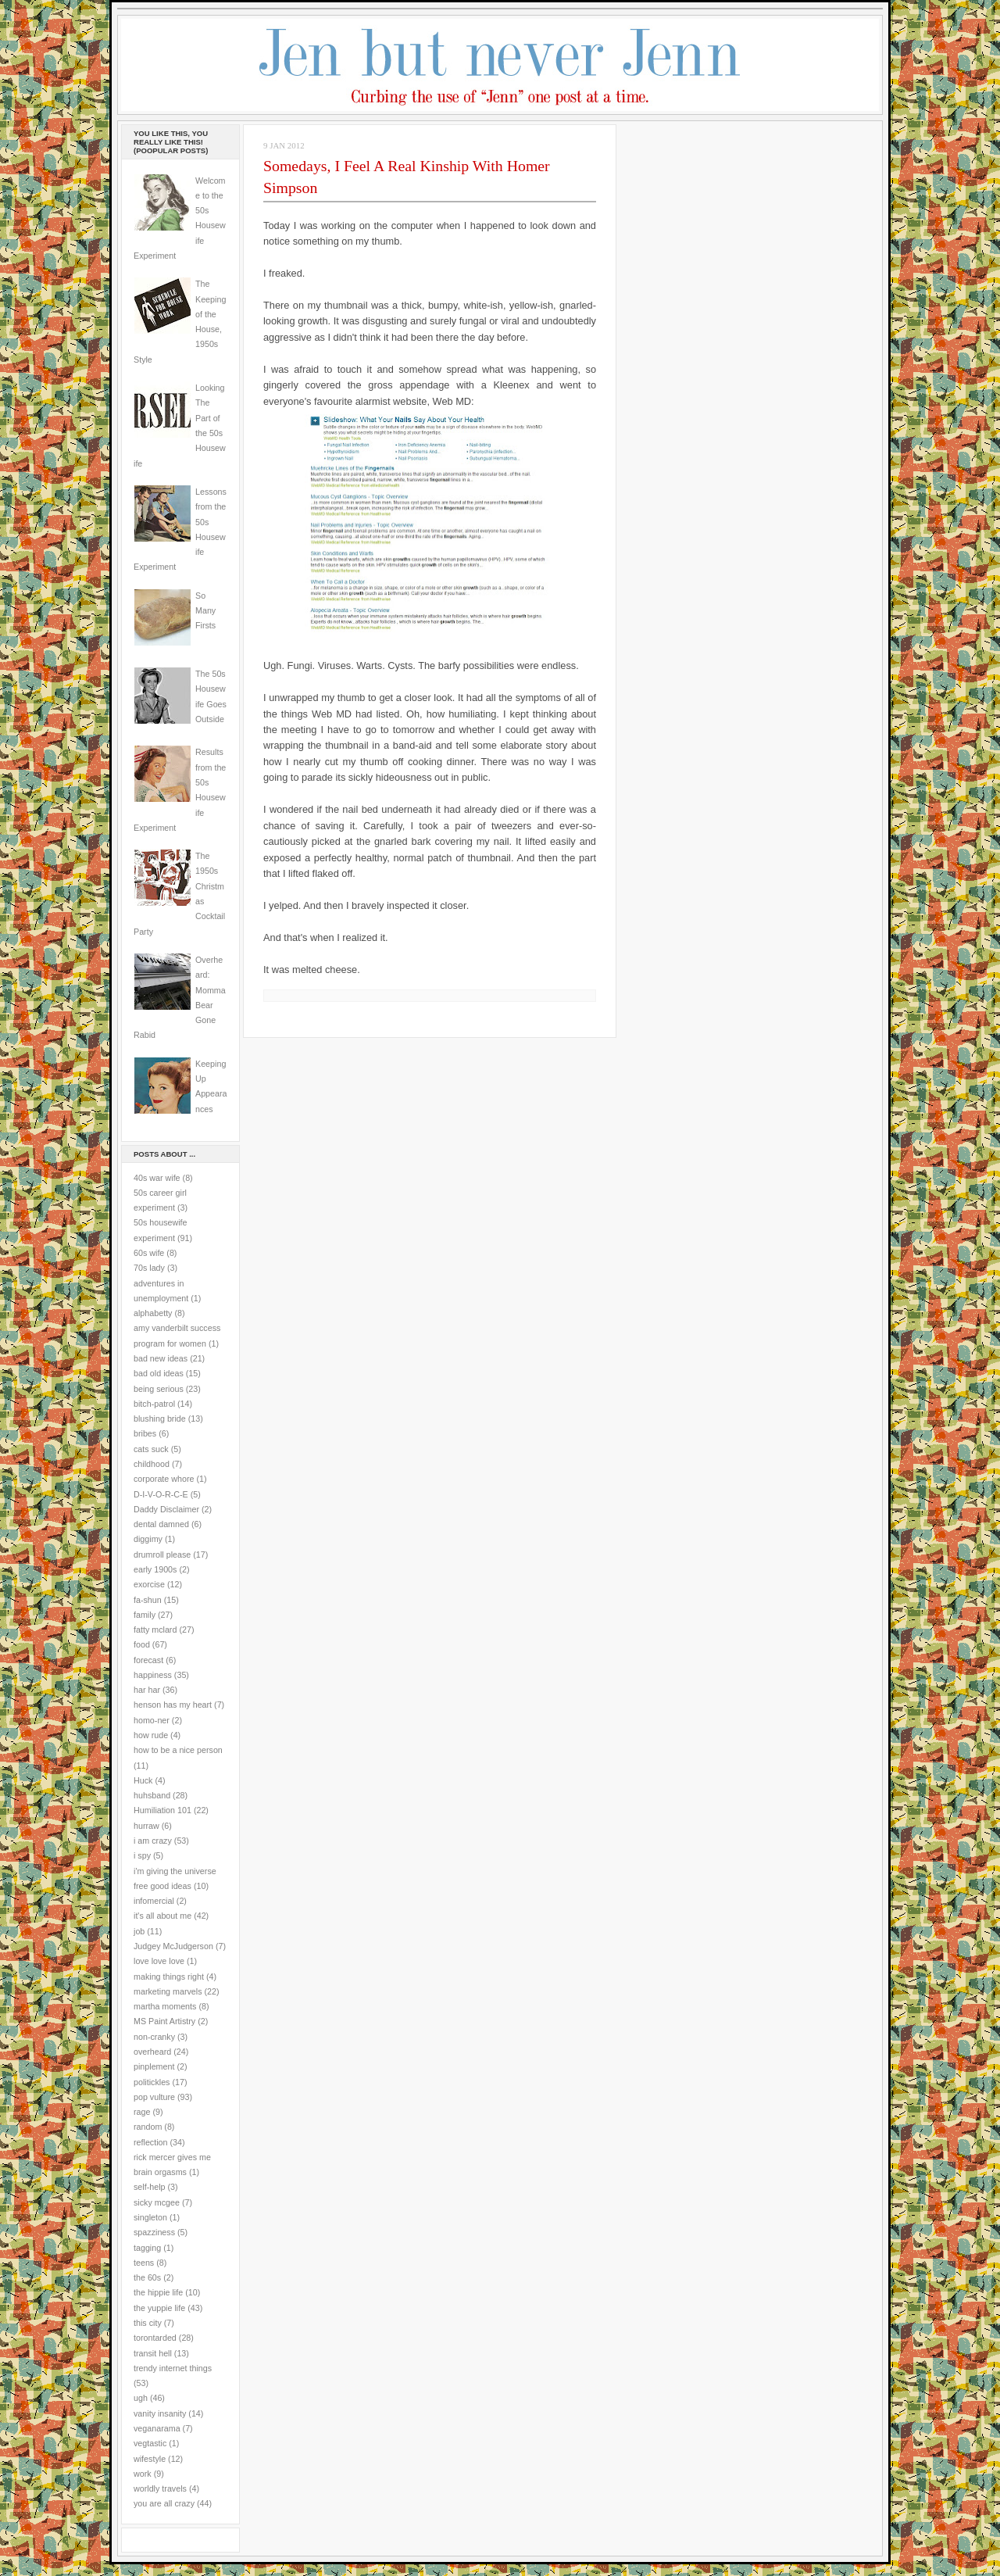 The width and height of the screenshot is (1000, 2576). I want to click on overheard, so click(152, 2051).